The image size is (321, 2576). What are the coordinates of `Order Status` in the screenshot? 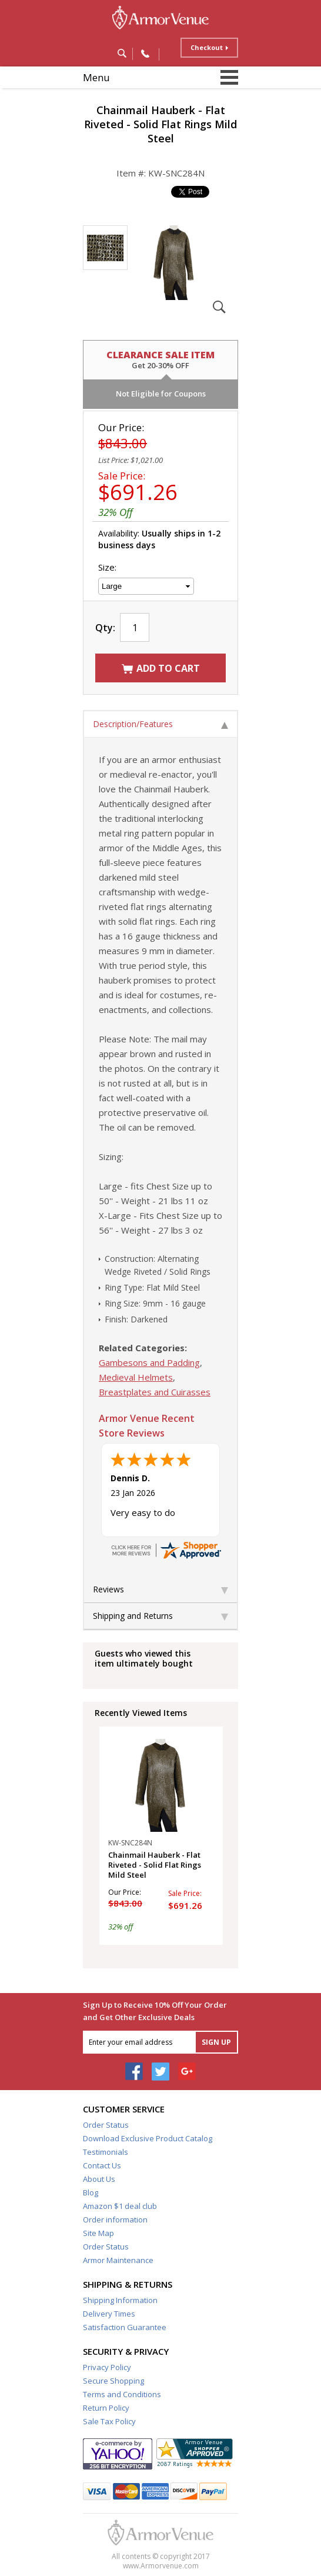 It's located at (106, 2125).